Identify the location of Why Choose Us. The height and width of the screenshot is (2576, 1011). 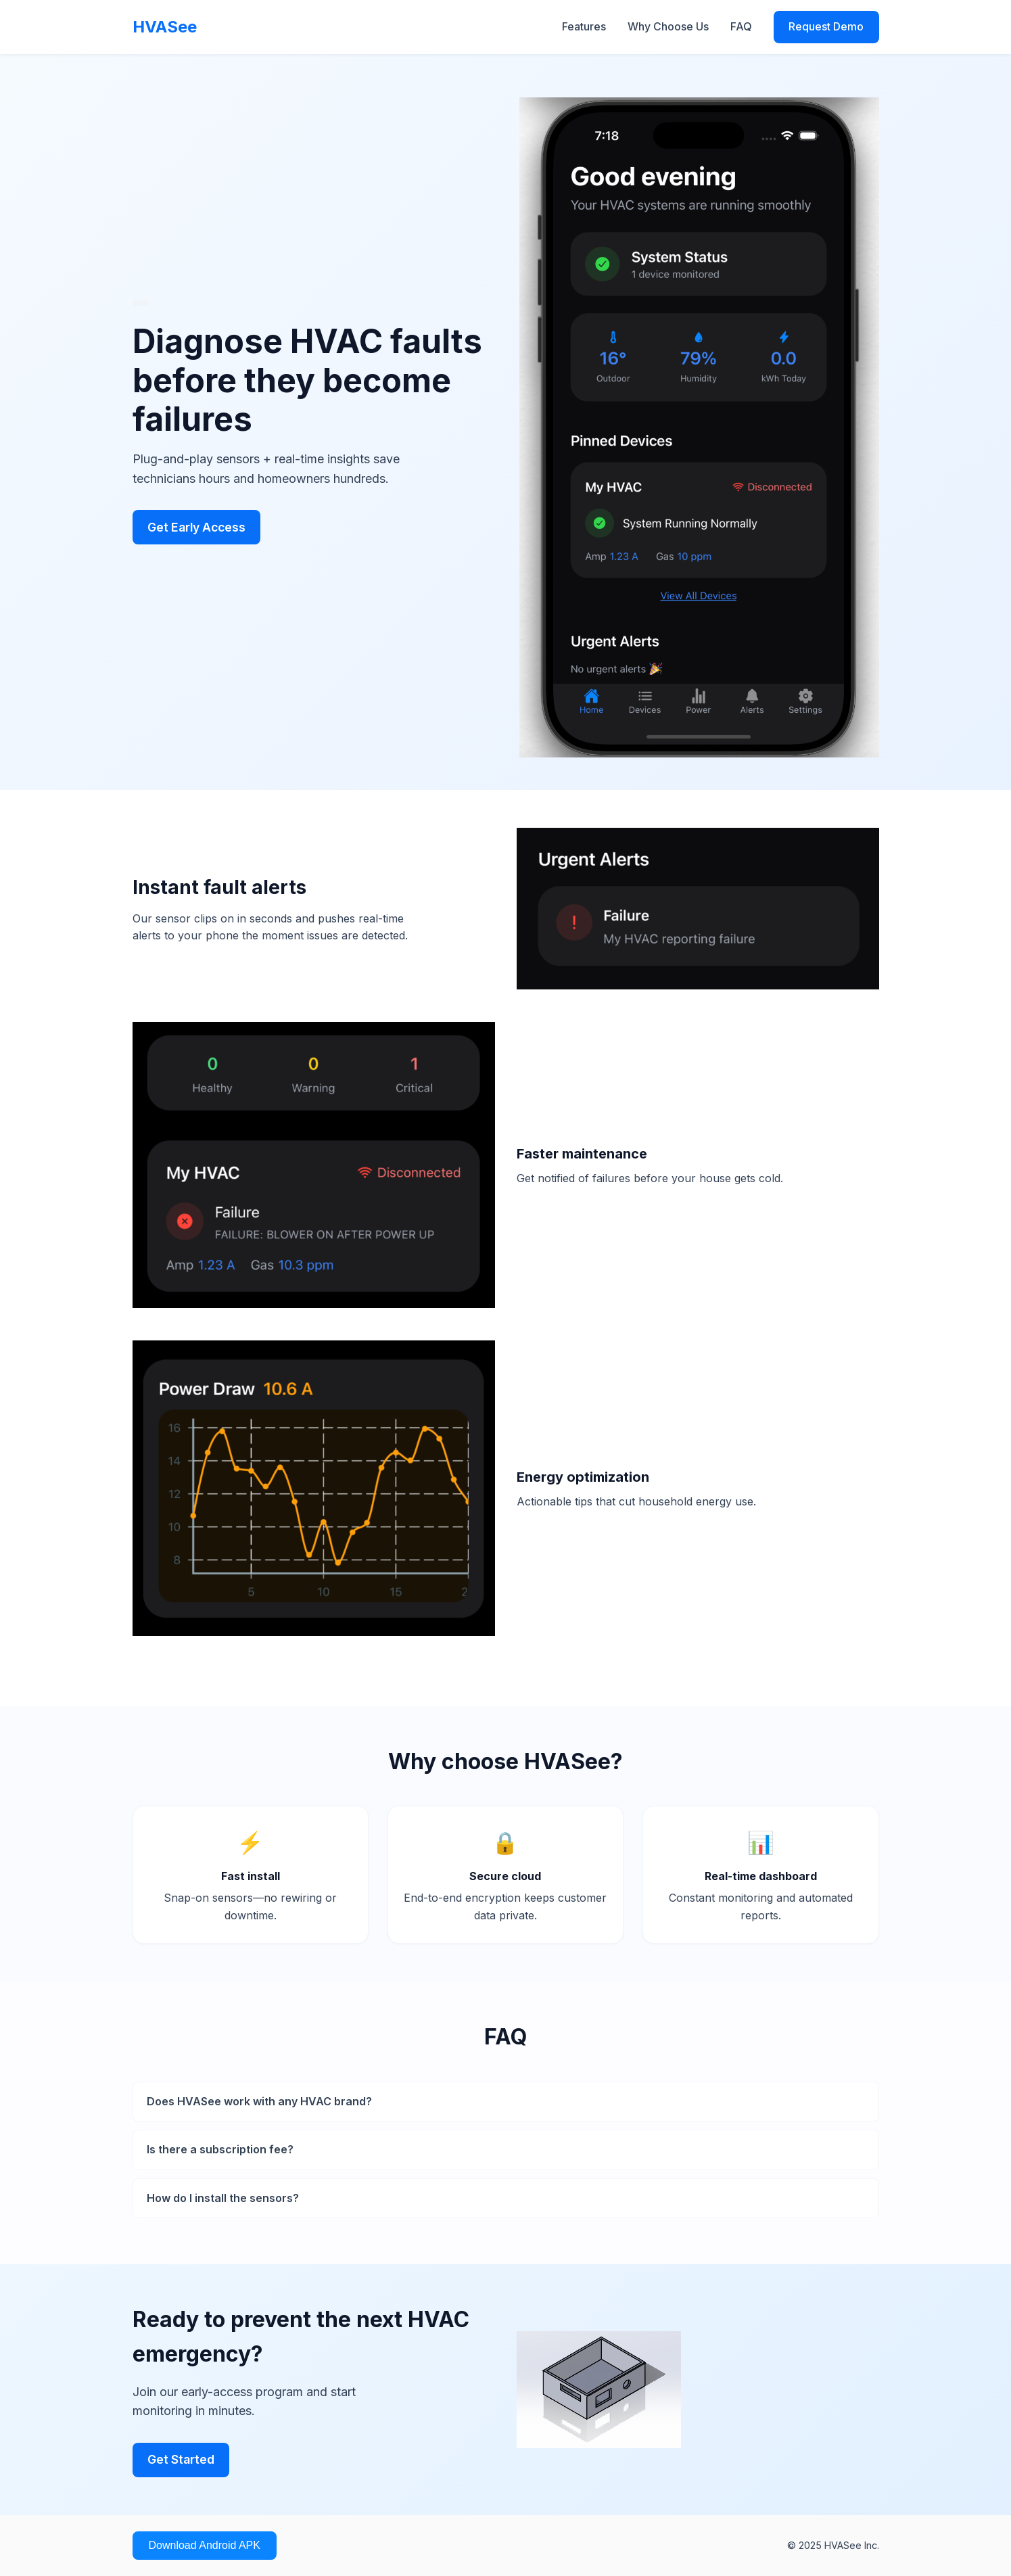
(668, 26).